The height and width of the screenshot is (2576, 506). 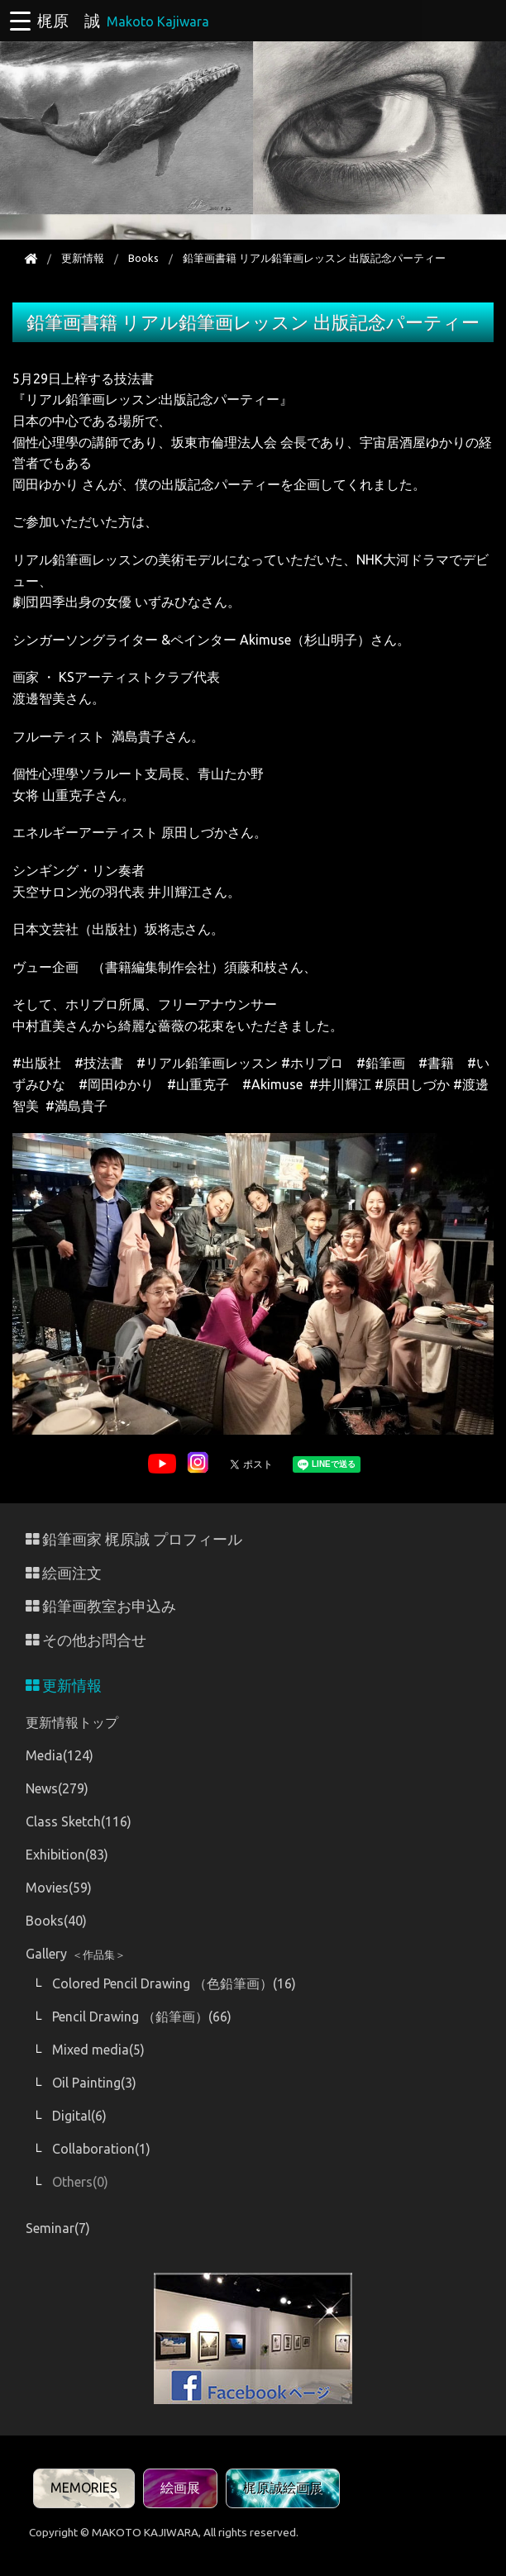 I want to click on Oil Painting(3), so click(x=94, y=2082).